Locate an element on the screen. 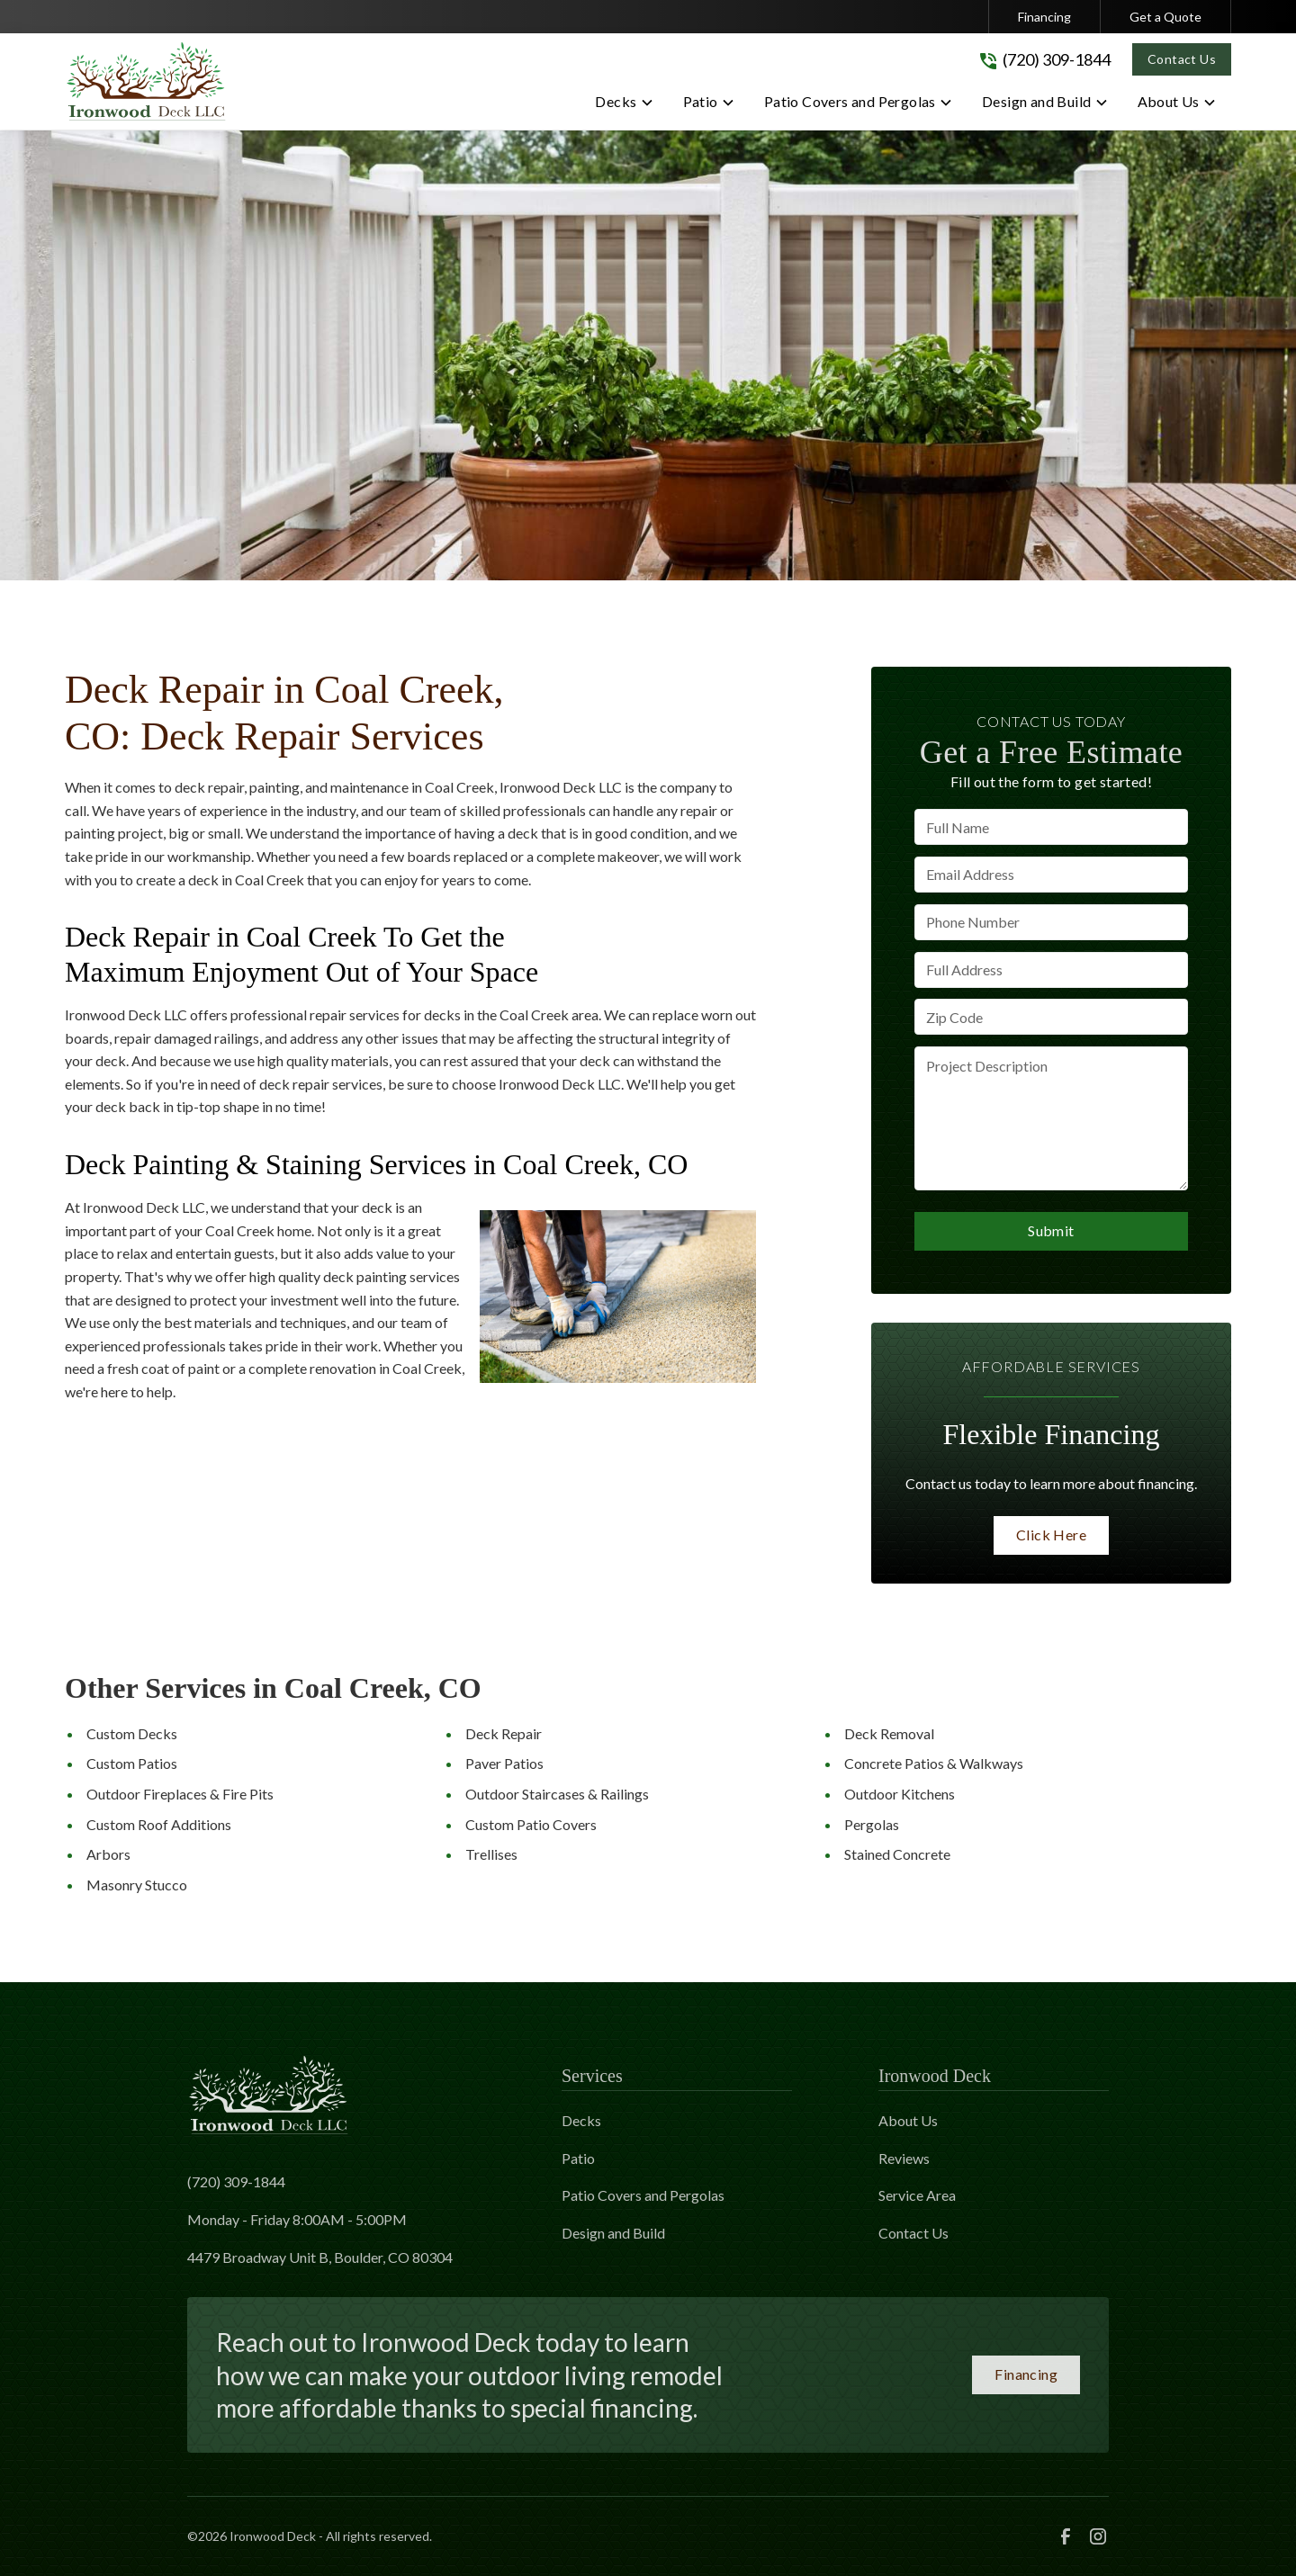 This screenshot has width=1296, height=2576. Stained Concrete is located at coordinates (897, 1853).